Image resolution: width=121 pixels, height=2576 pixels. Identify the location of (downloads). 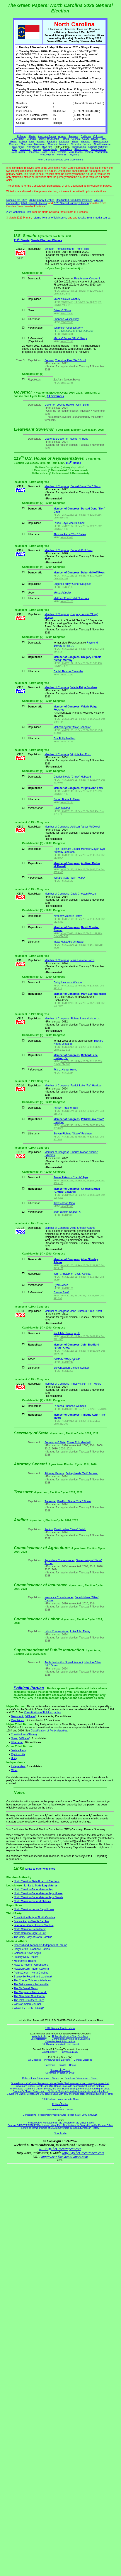
(60, 2133).